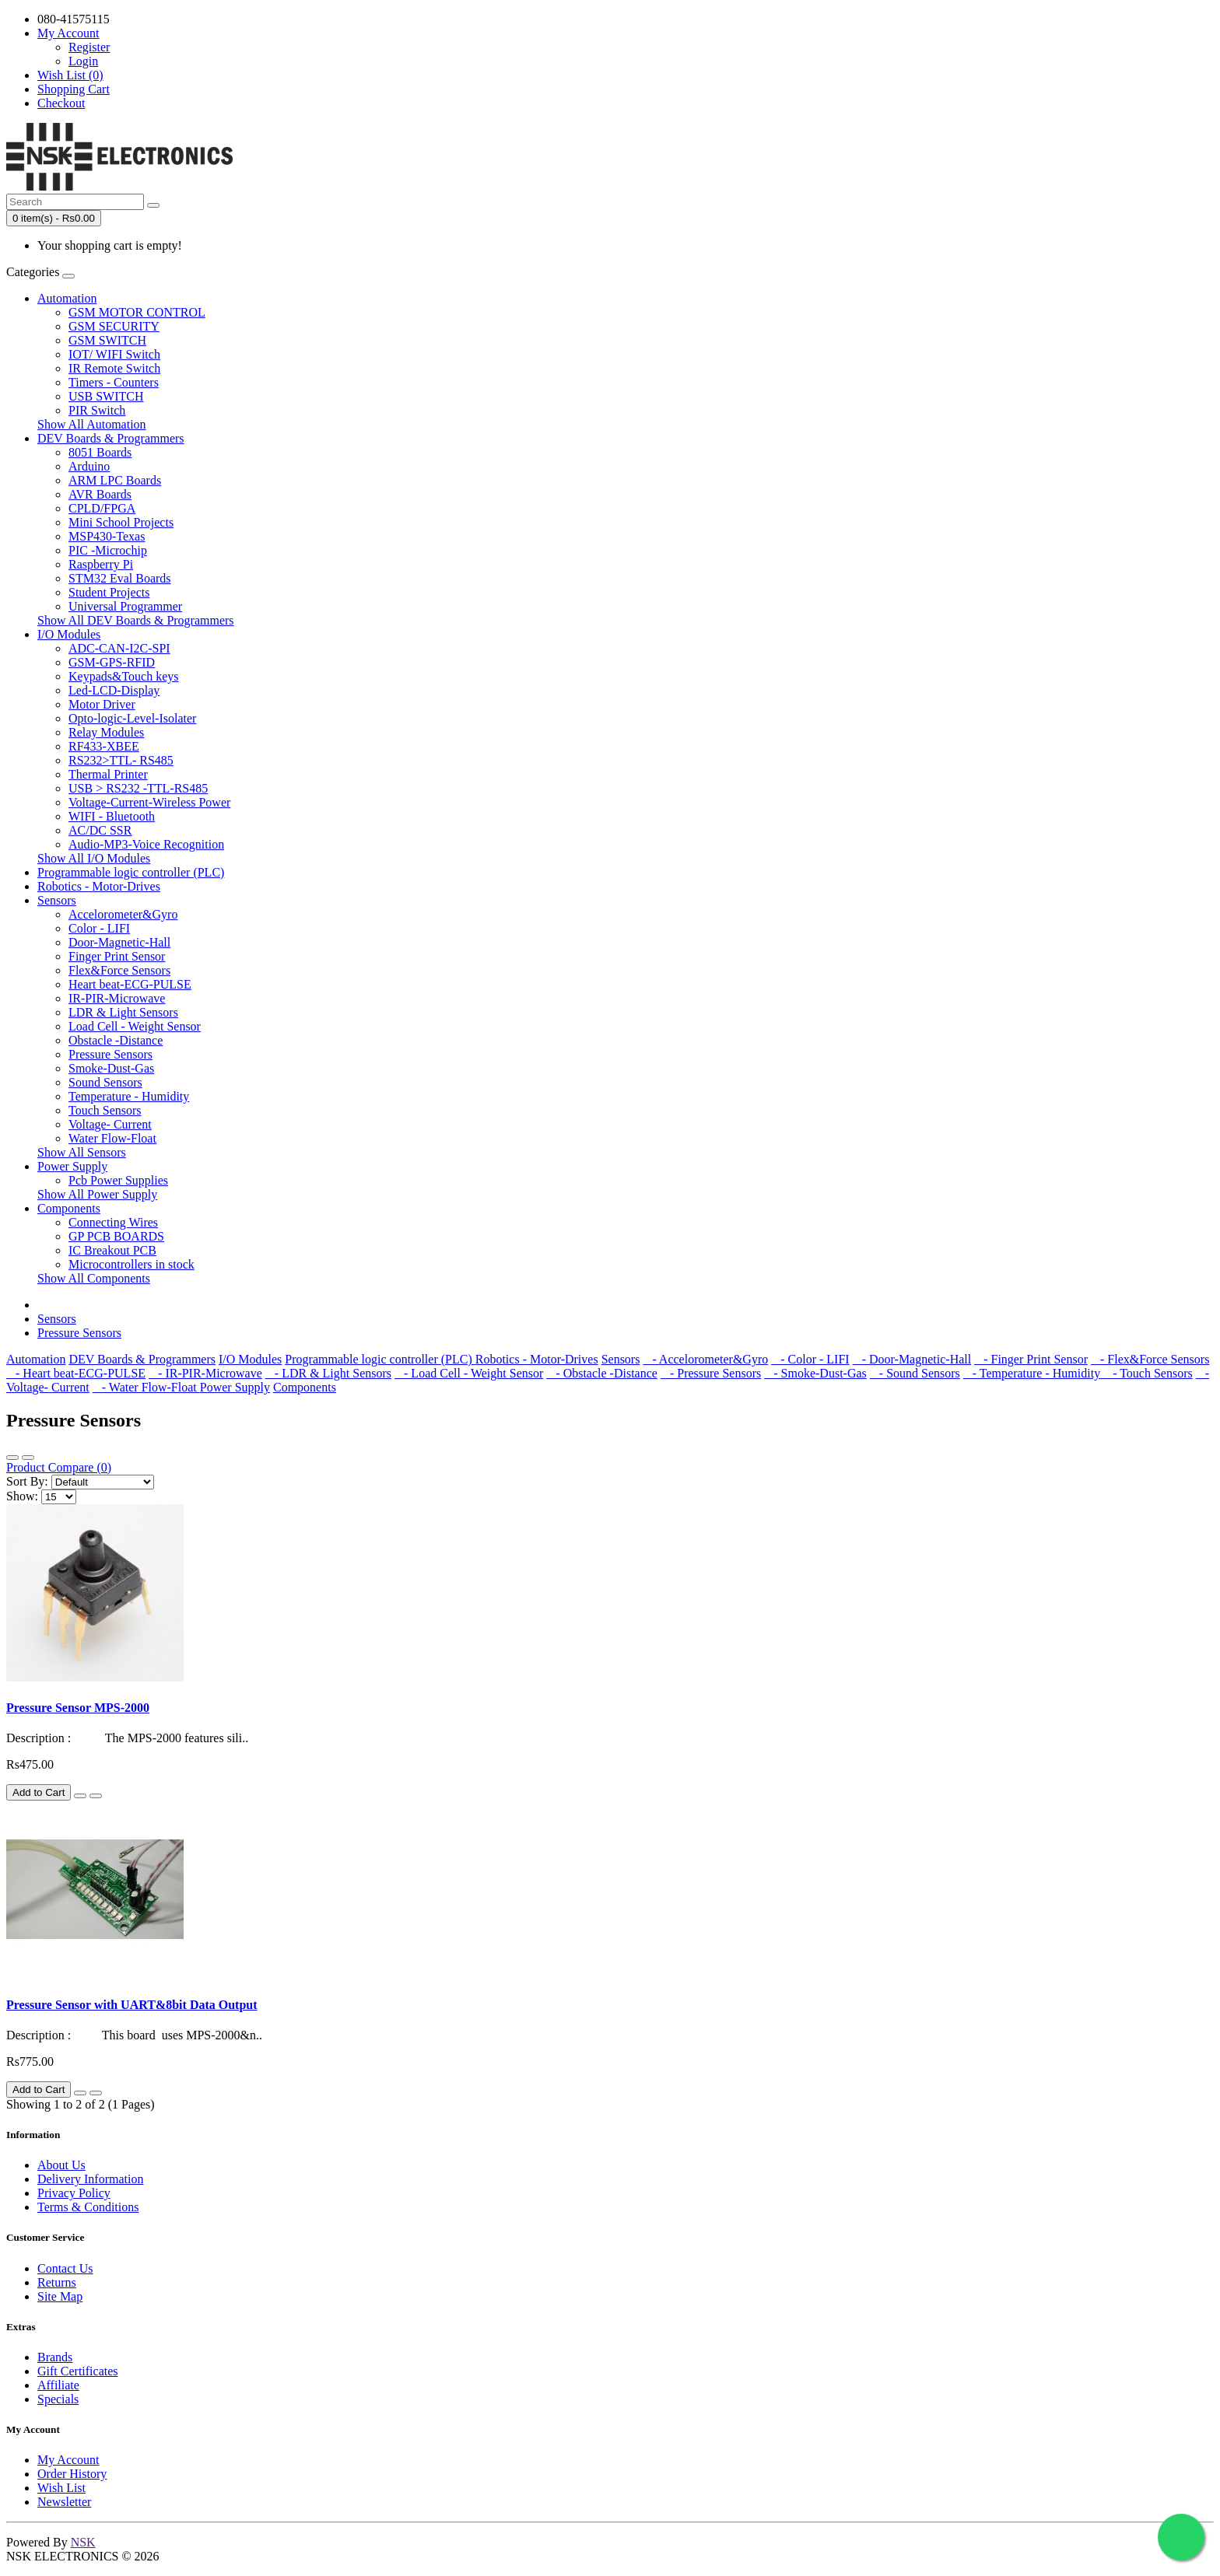  What do you see at coordinates (97, 1194) in the screenshot?
I see `Show All Power Supply` at bounding box center [97, 1194].